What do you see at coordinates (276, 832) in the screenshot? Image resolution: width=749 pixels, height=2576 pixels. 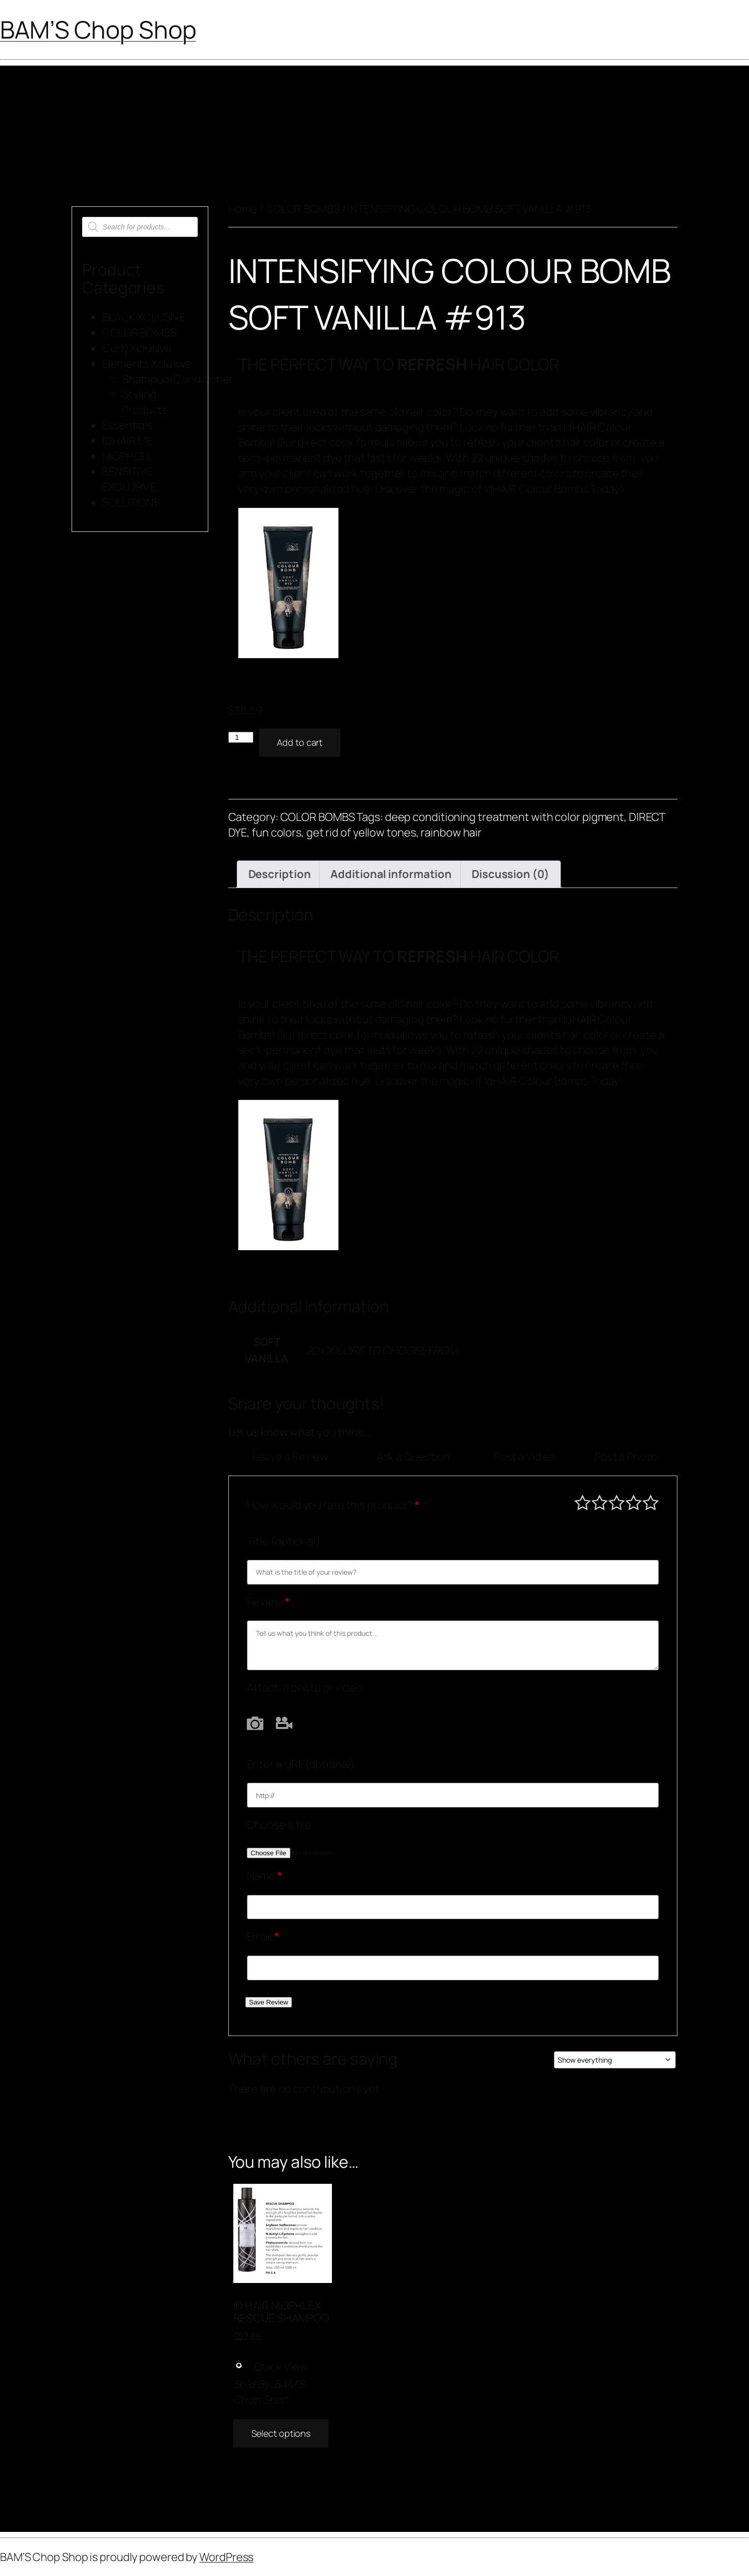 I see `fun colors` at bounding box center [276, 832].